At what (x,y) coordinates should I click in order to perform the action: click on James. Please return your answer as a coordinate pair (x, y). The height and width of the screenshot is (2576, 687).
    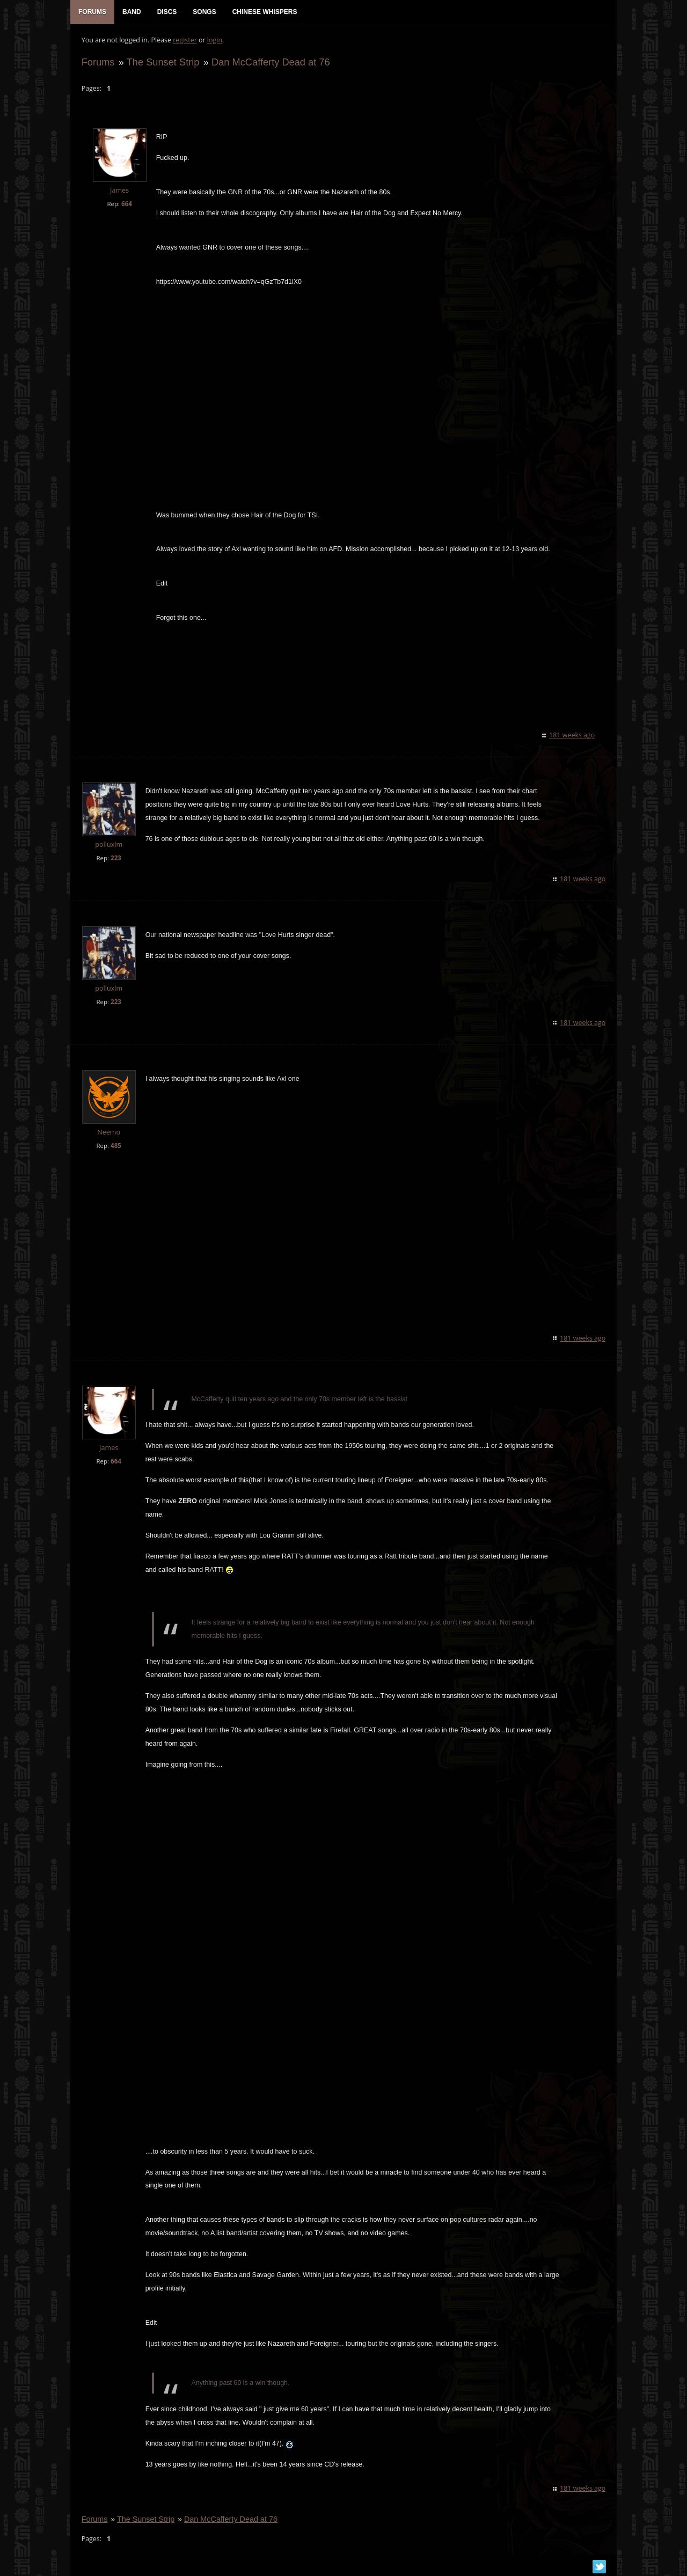
    Looking at the image, I should click on (118, 191).